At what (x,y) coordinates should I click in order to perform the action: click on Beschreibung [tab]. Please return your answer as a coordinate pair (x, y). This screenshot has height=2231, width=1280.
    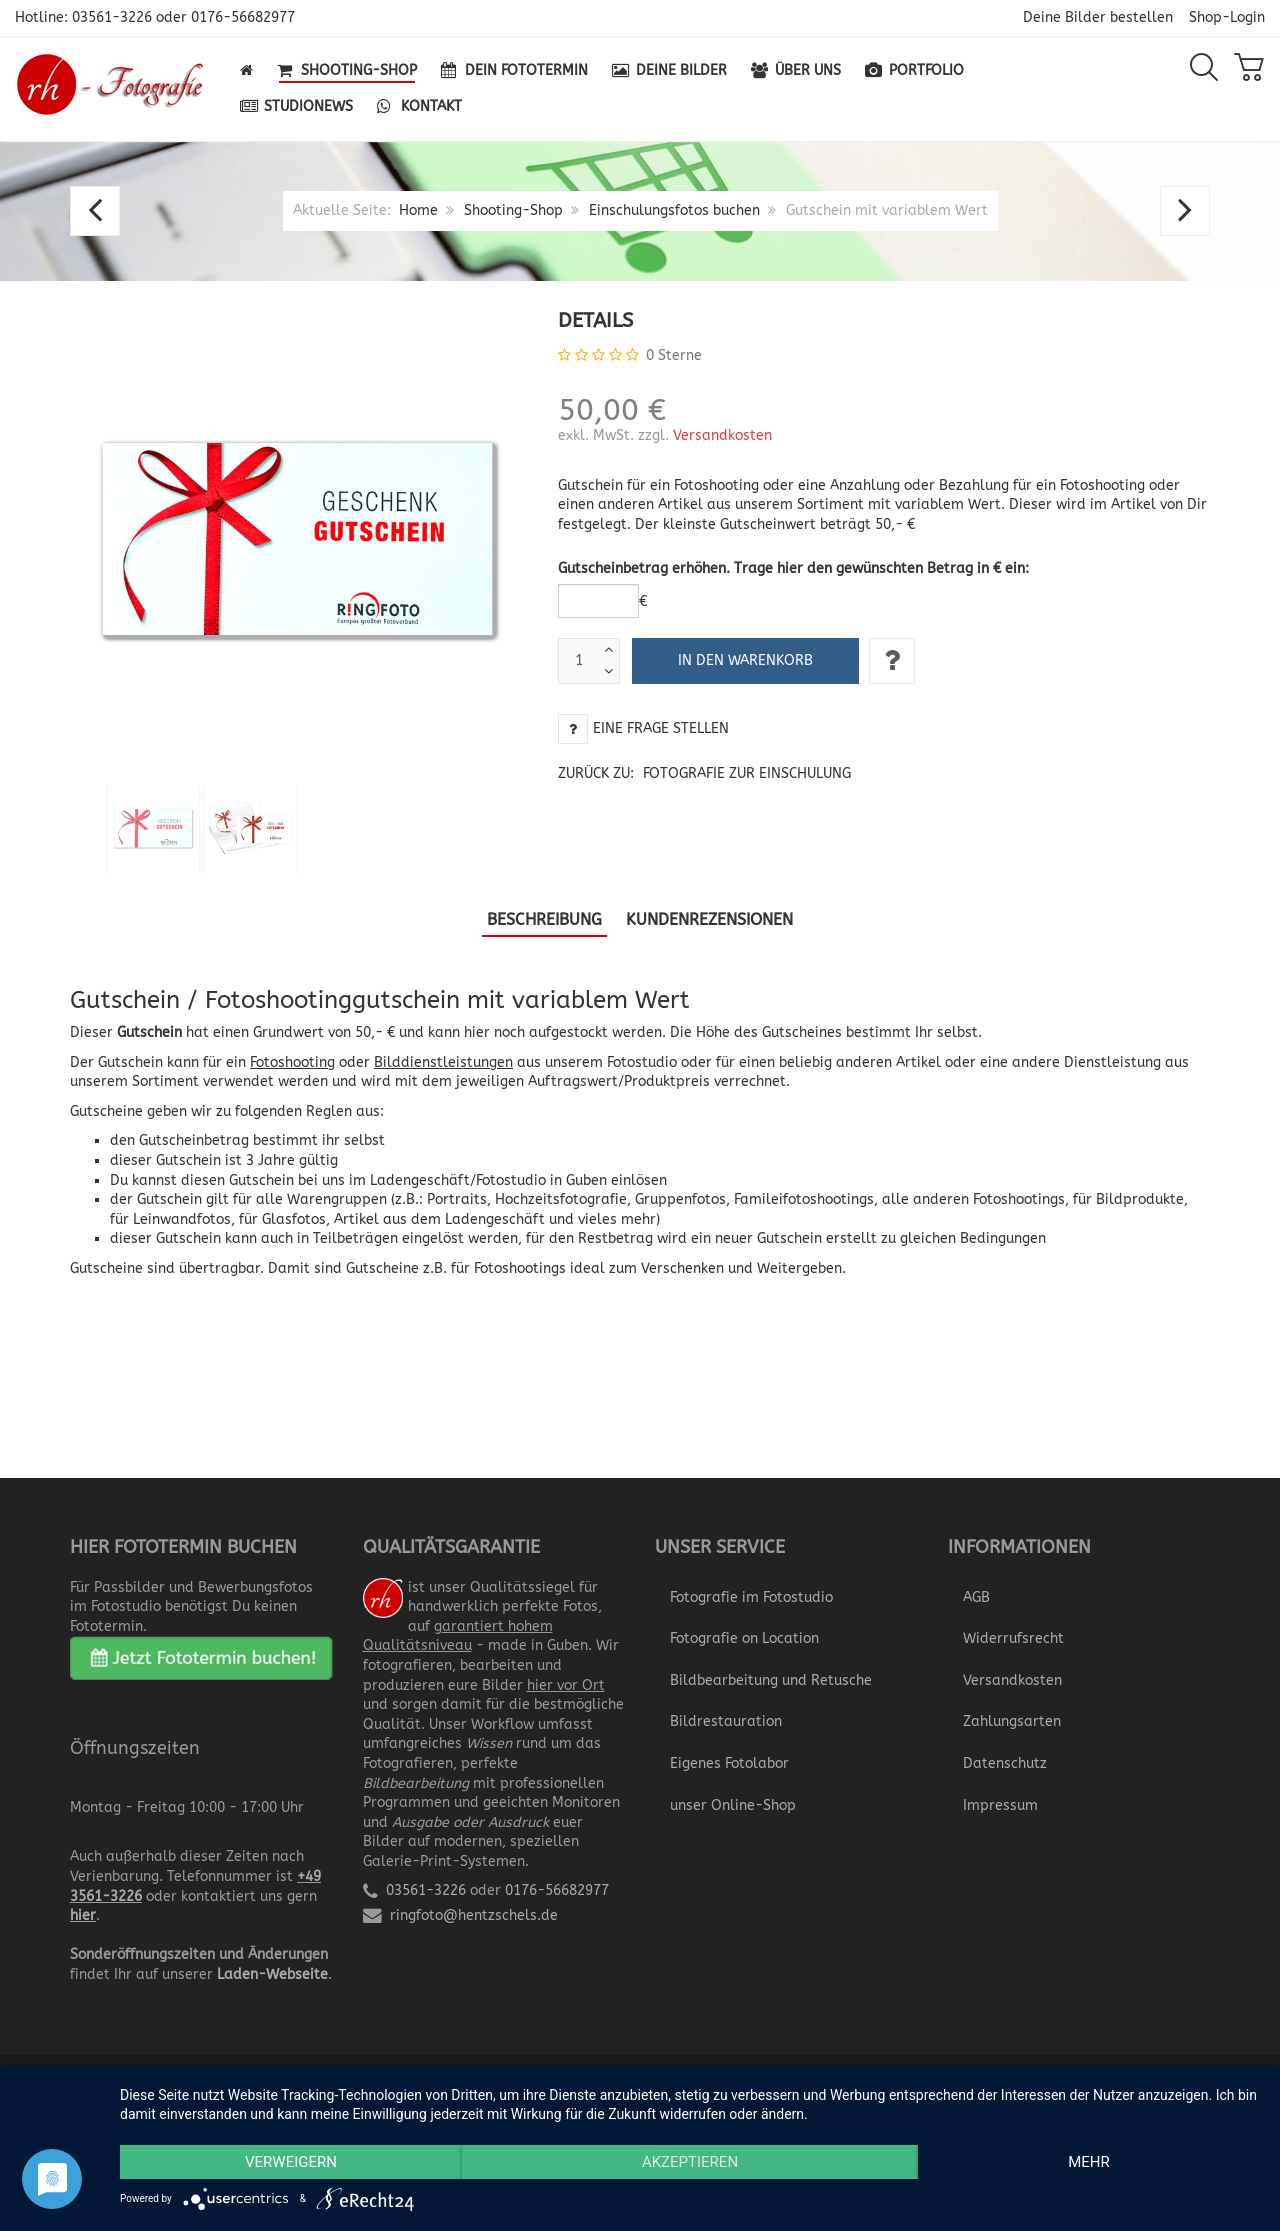
    Looking at the image, I should click on (544, 919).